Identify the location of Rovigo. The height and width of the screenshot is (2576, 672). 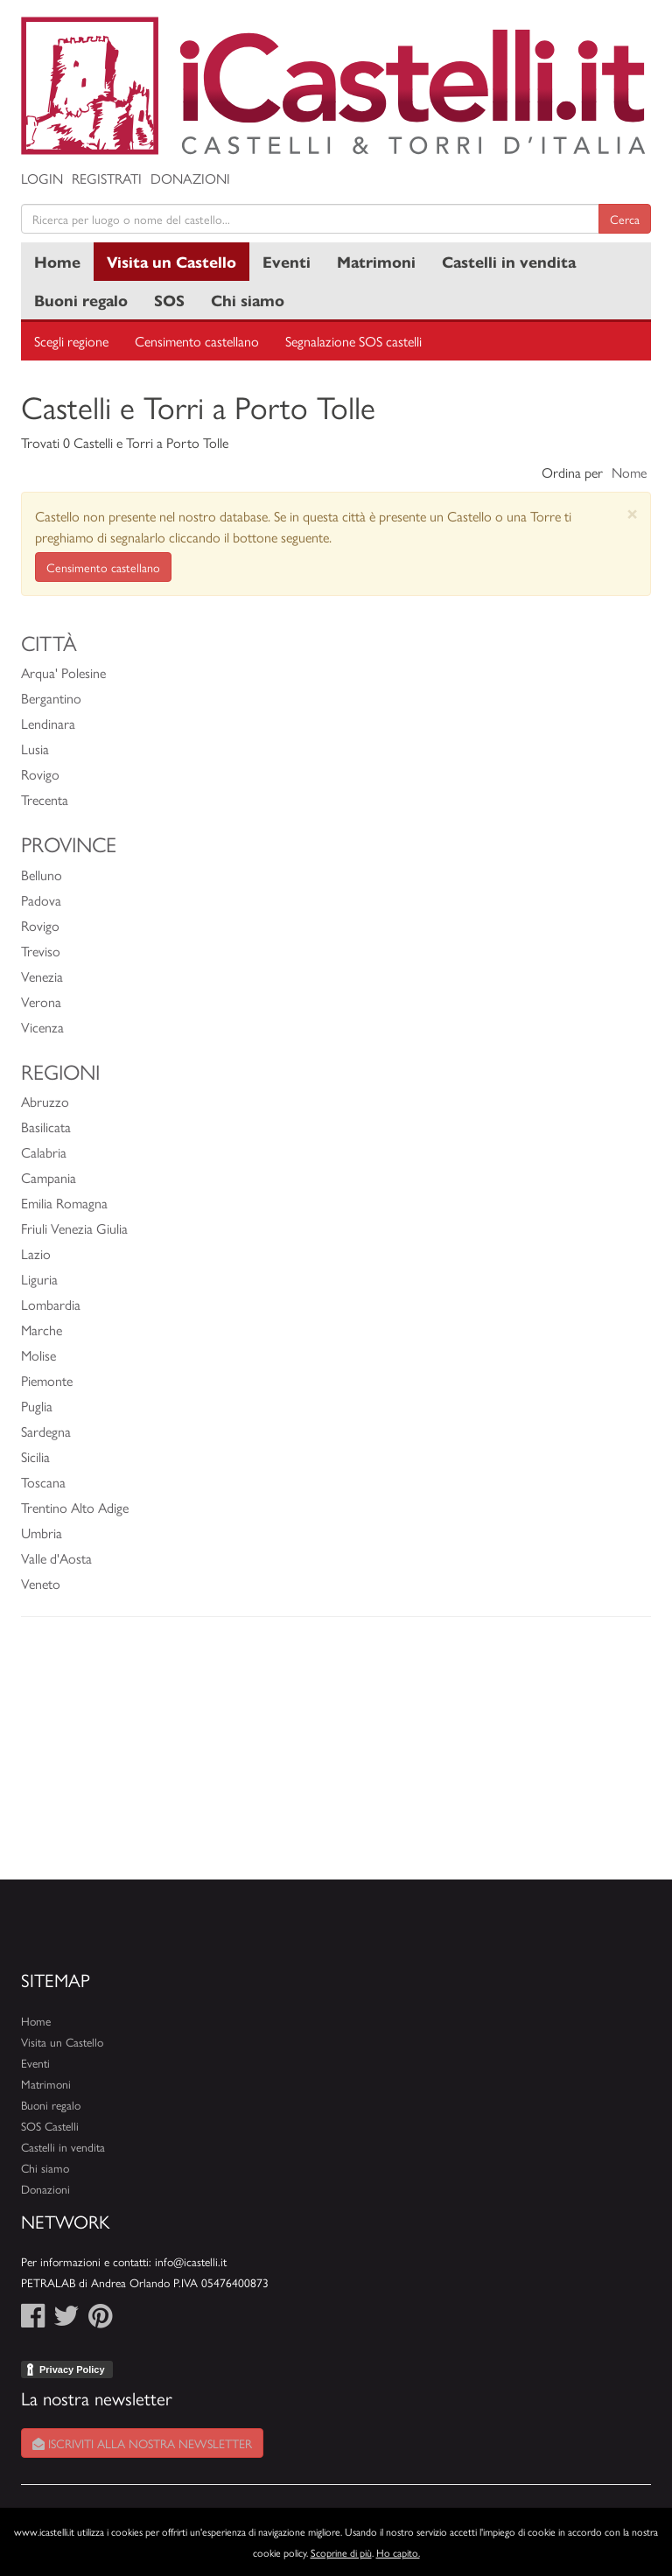
(40, 774).